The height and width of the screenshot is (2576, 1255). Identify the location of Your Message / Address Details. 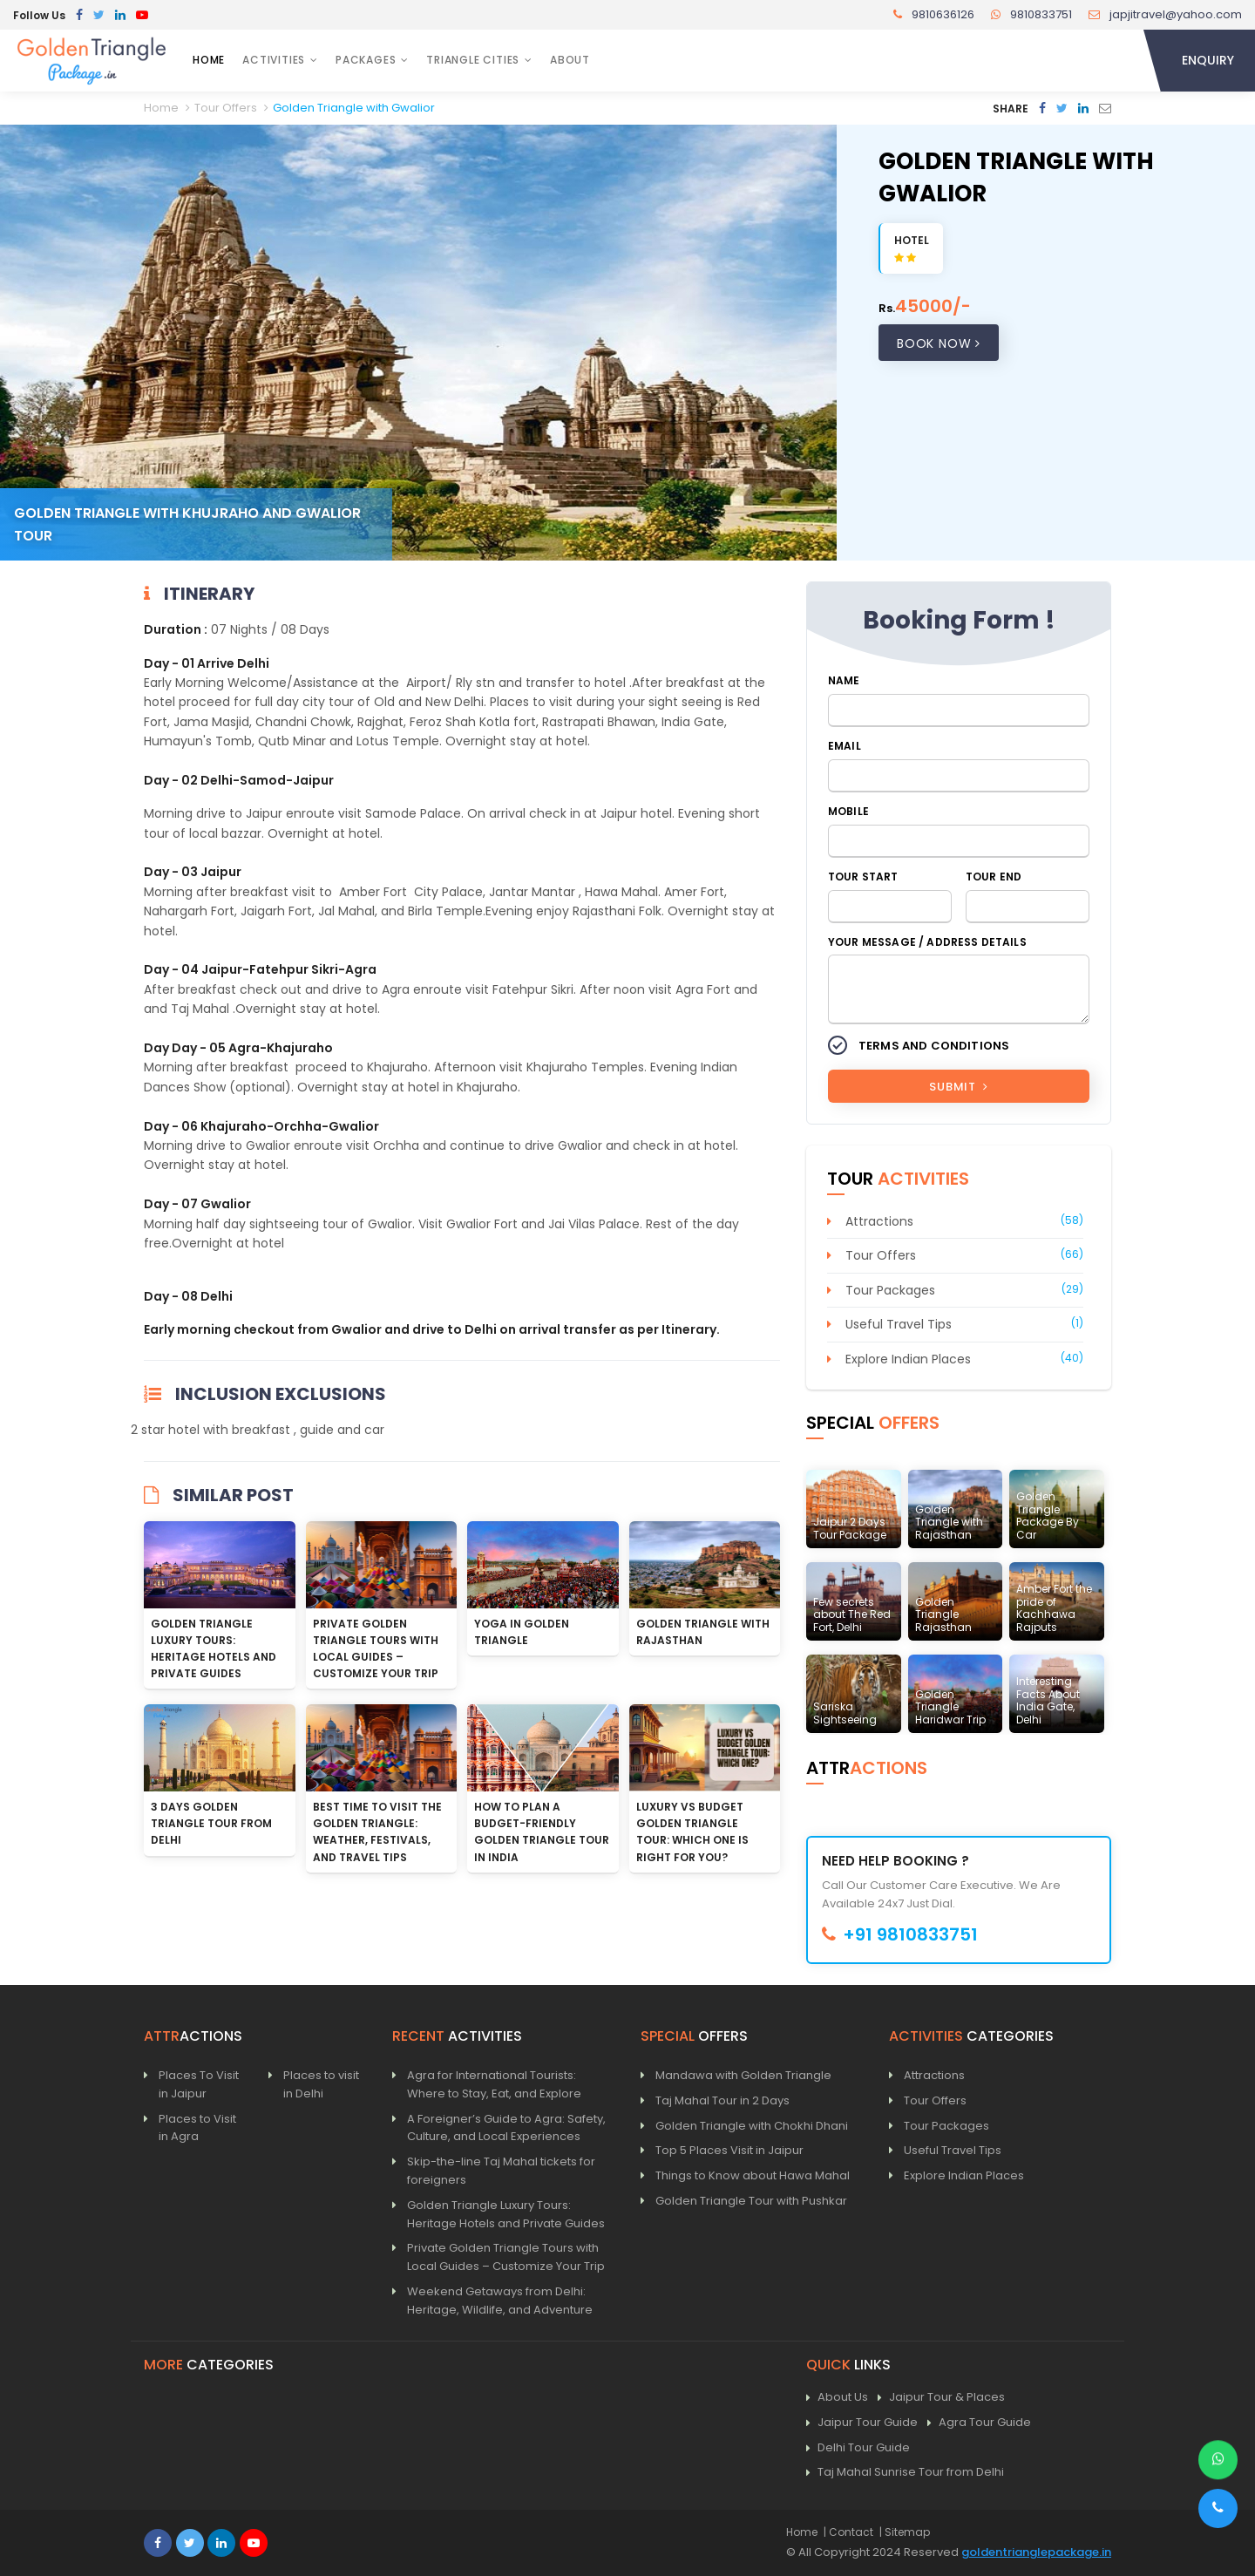
(927, 942).